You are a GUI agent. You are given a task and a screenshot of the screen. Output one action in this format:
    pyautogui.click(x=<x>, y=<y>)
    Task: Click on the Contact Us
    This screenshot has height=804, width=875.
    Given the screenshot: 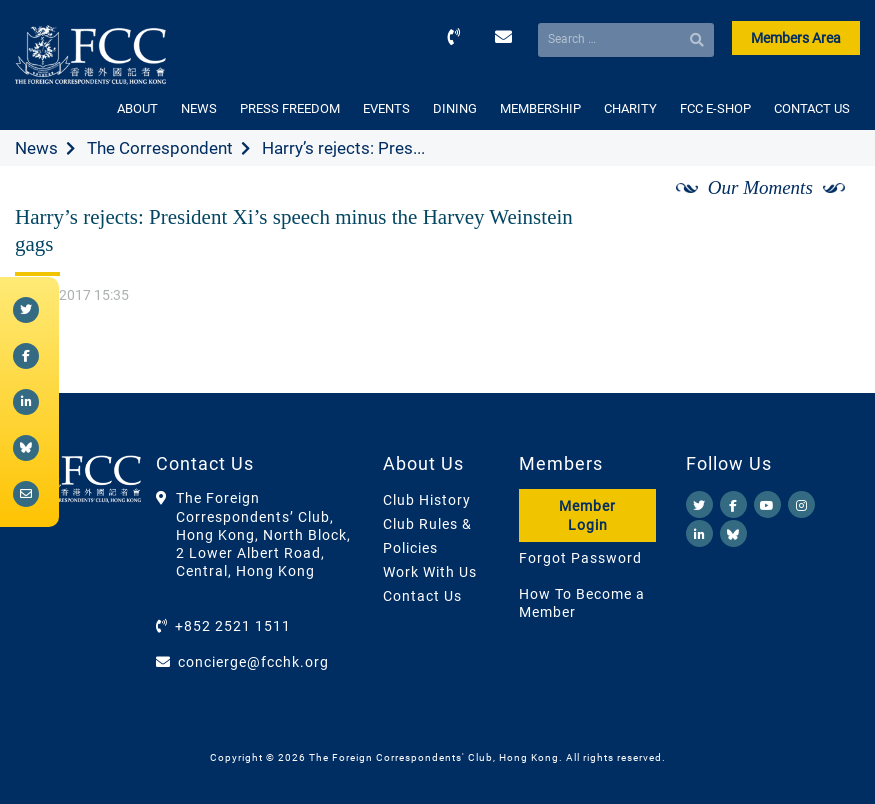 What is the action you would take?
    pyautogui.click(x=422, y=596)
    